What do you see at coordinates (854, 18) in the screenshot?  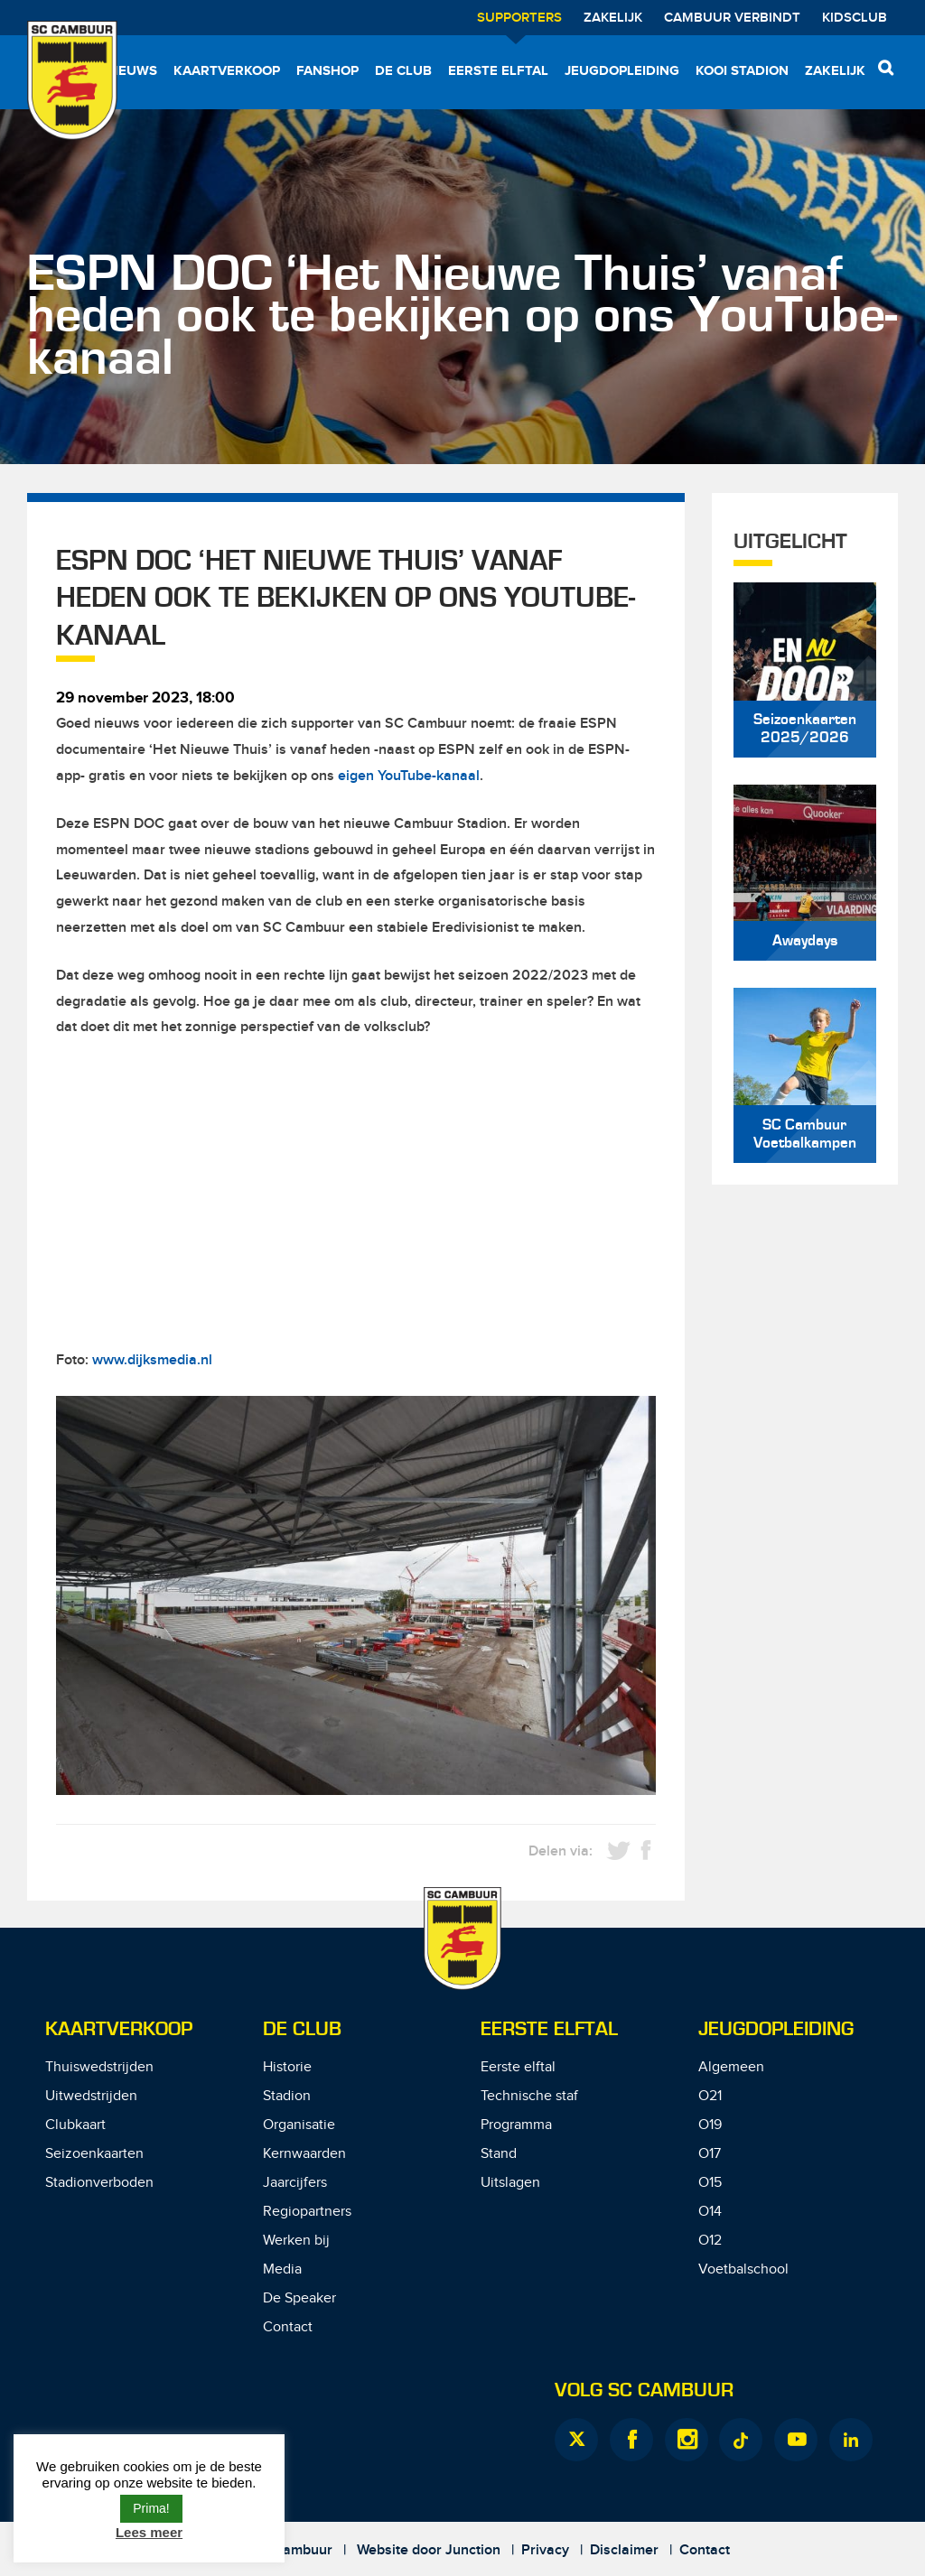 I see `Kidsclub` at bounding box center [854, 18].